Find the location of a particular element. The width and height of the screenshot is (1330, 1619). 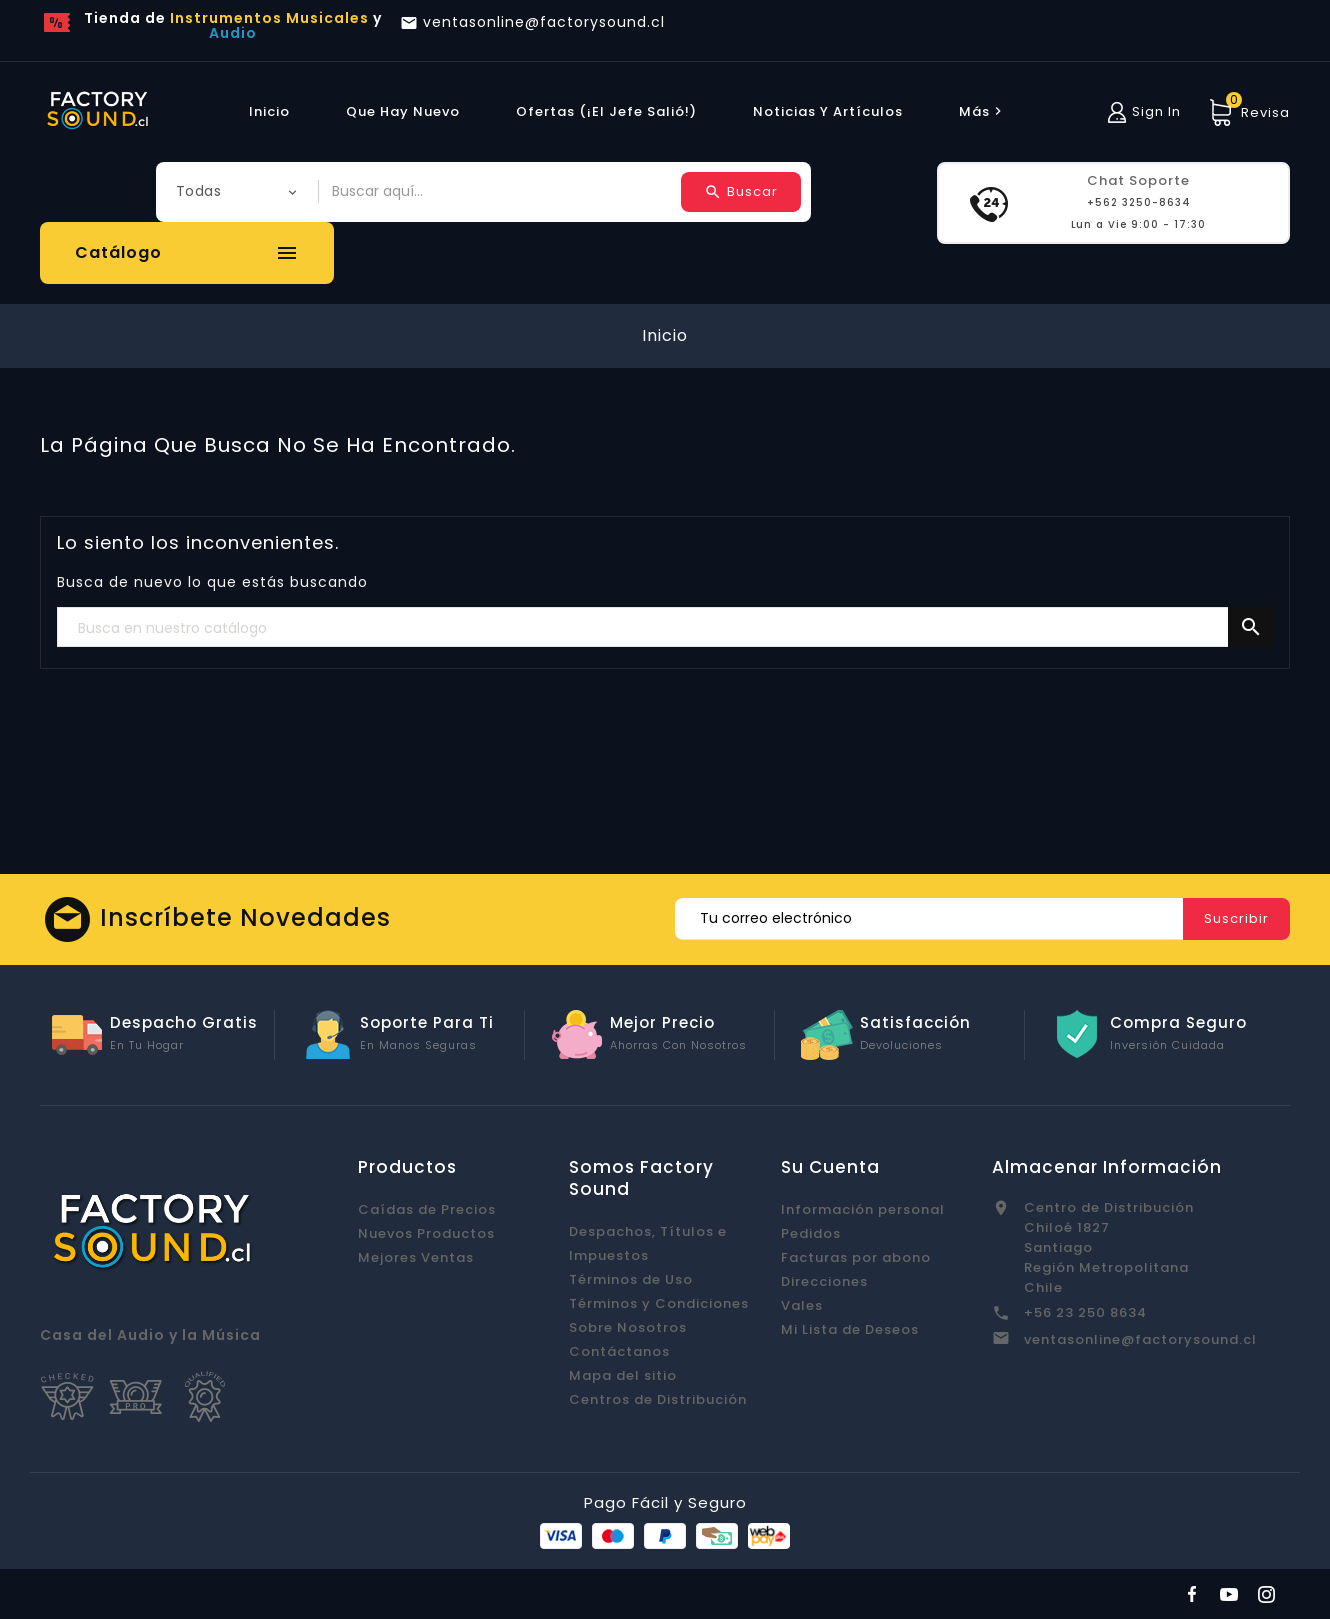

Pedidos is located at coordinates (811, 1233).